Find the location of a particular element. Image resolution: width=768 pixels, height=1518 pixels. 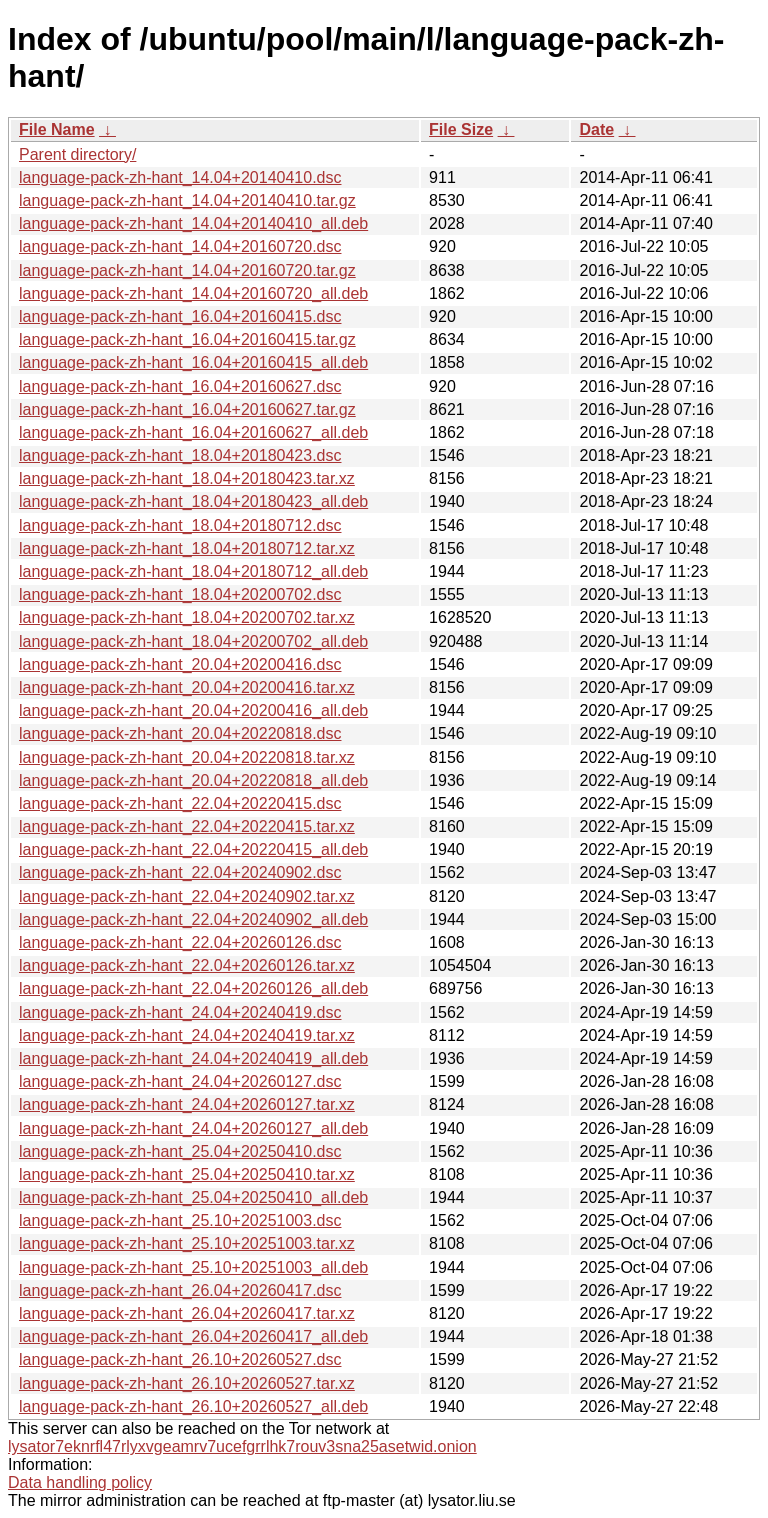

language-pack-zh-hant_18.04+20180423.tar.xz is located at coordinates (187, 478).